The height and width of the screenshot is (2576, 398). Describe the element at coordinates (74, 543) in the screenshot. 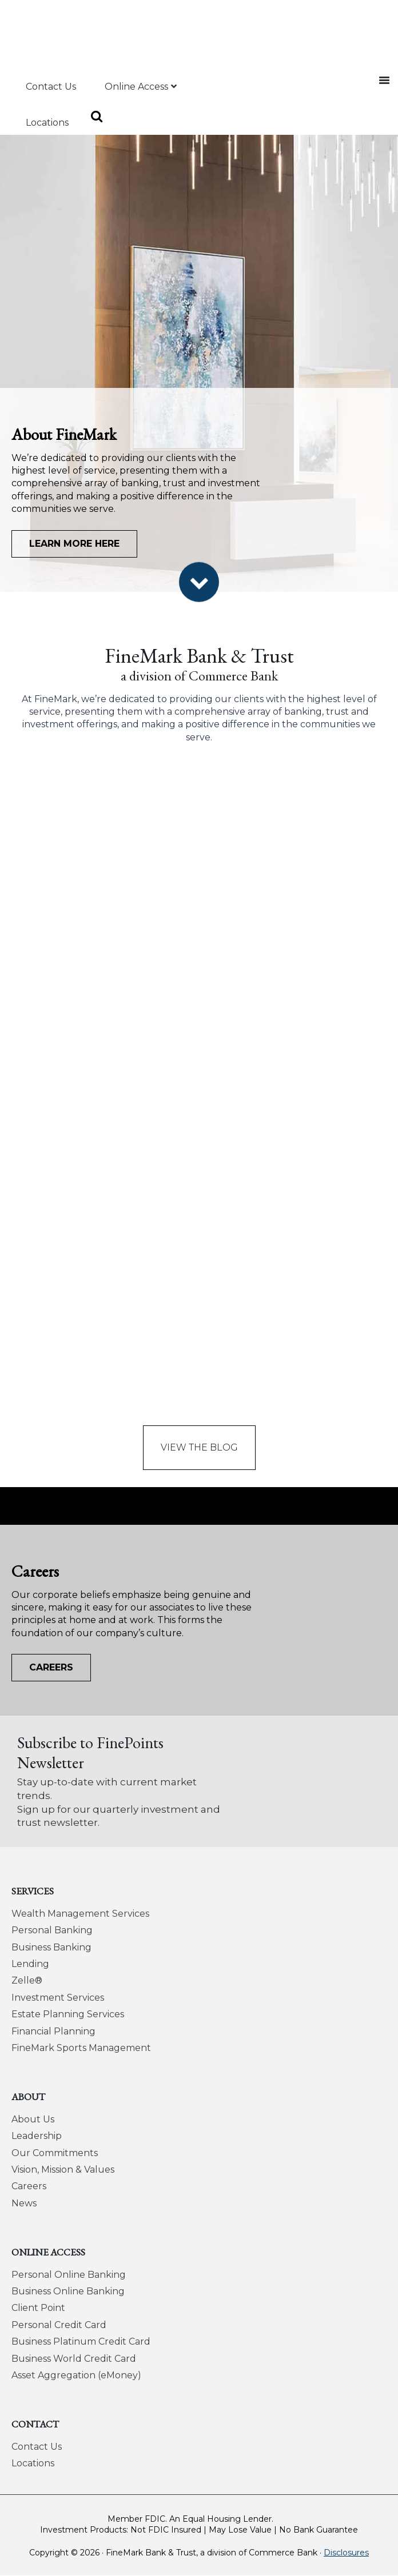

I see `Learn More Here` at that location.